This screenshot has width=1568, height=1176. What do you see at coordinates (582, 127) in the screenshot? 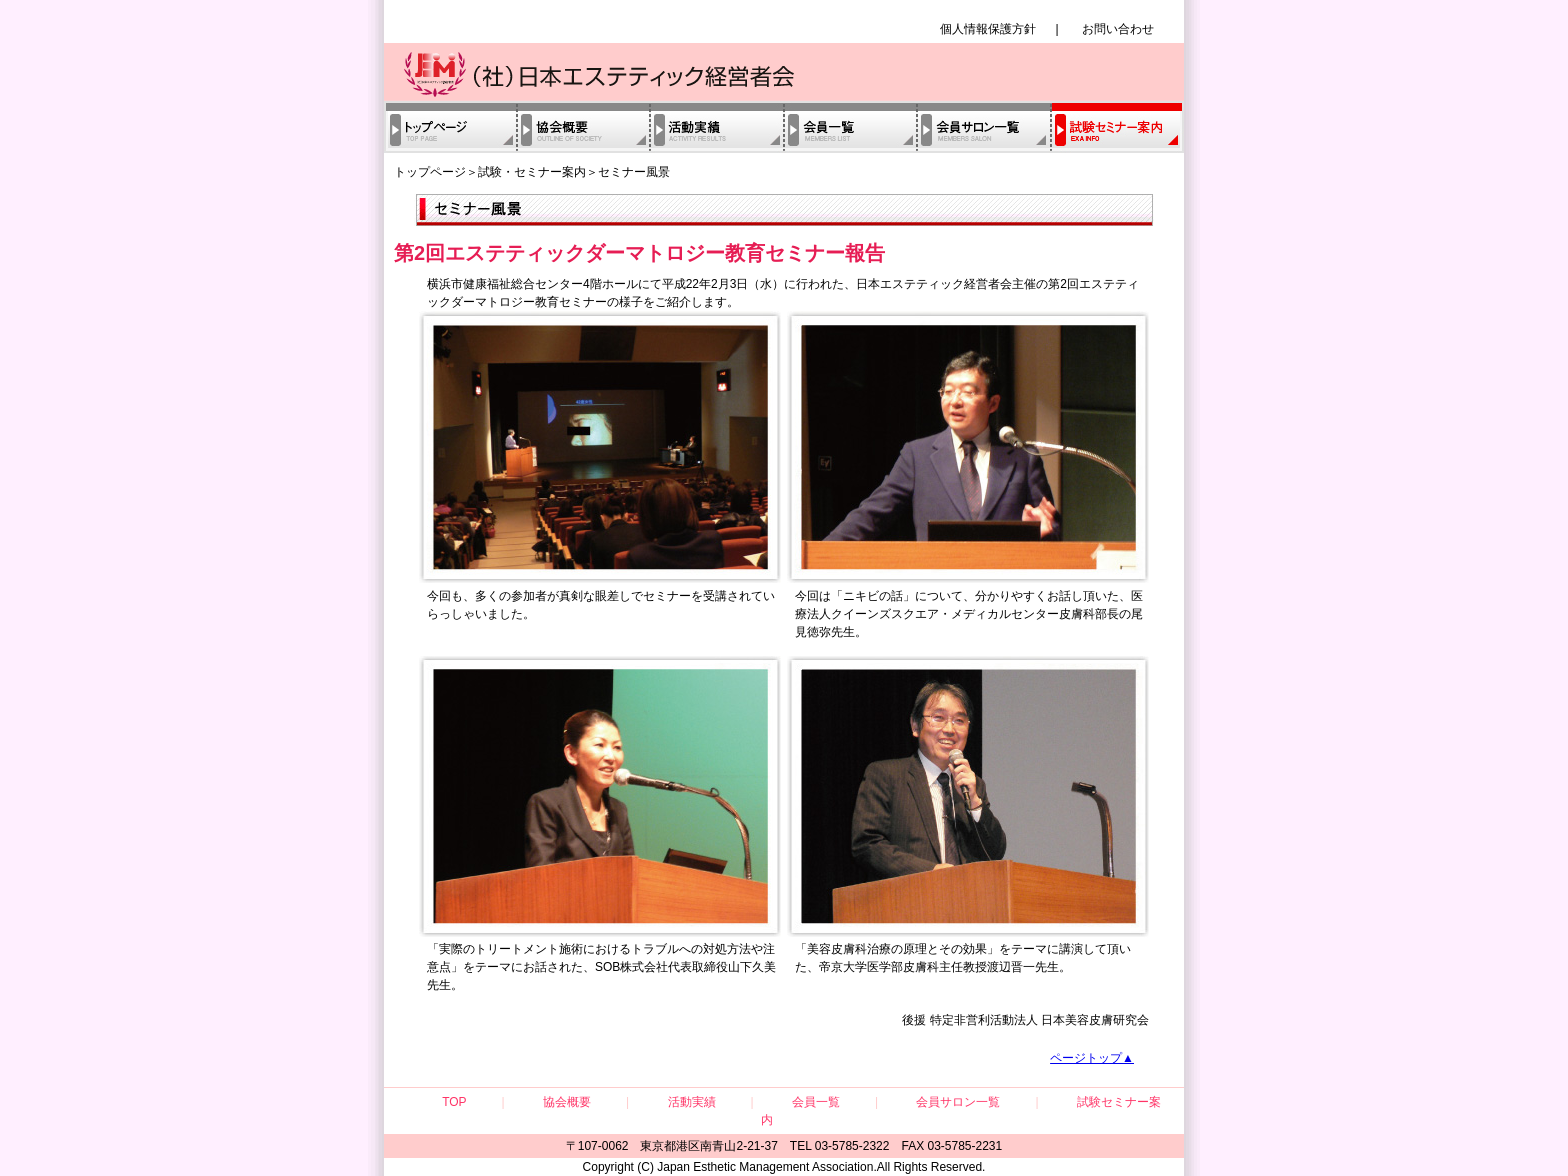
I see `協会概要` at bounding box center [582, 127].